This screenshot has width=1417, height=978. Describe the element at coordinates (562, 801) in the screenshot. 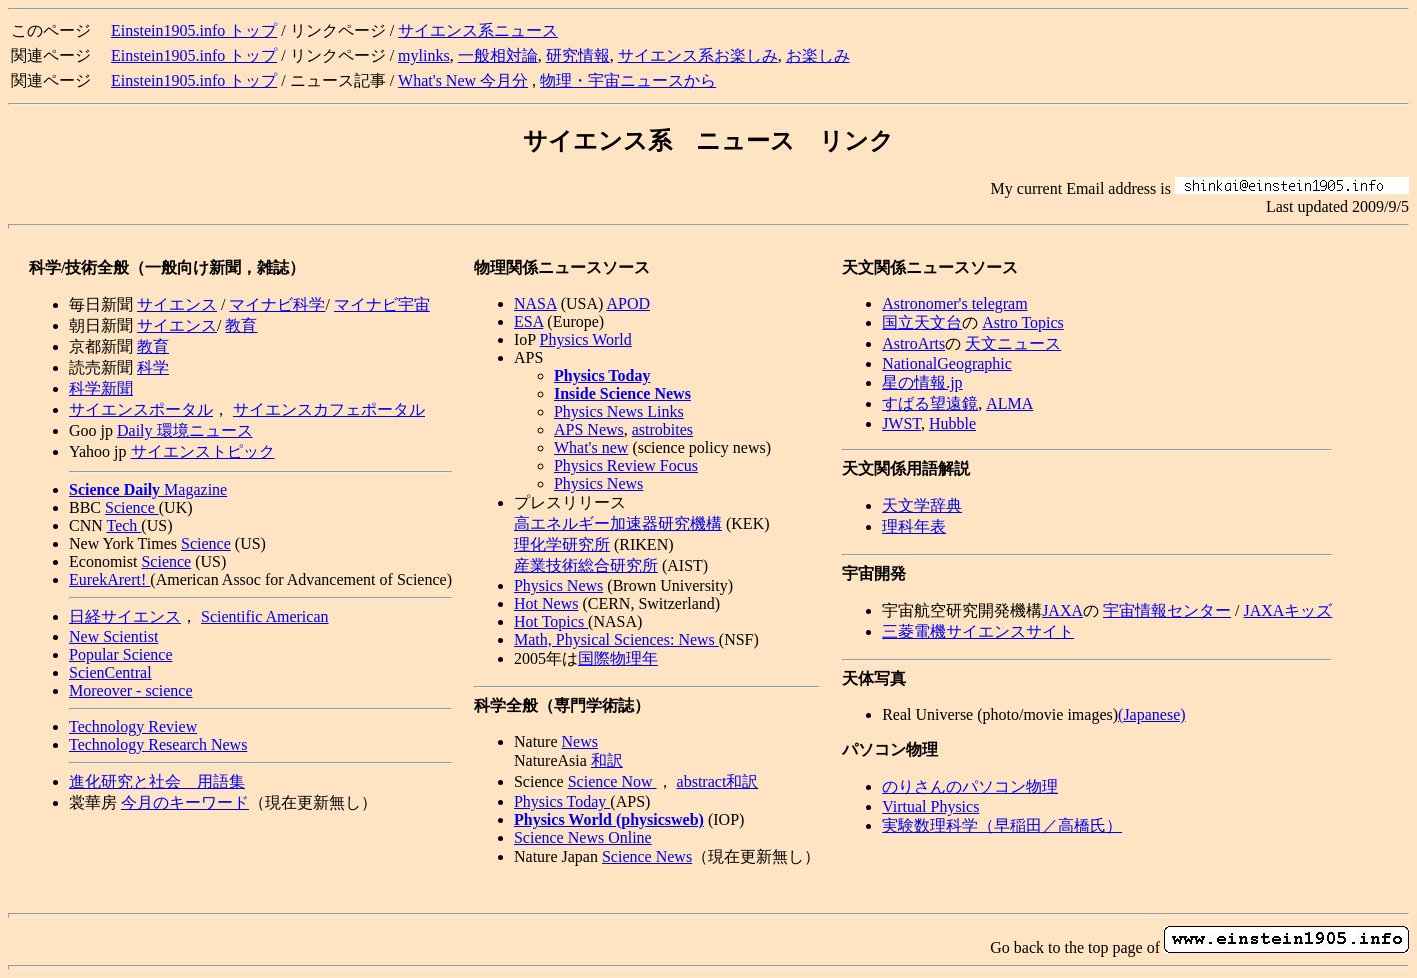

I see `Physics Today` at that location.